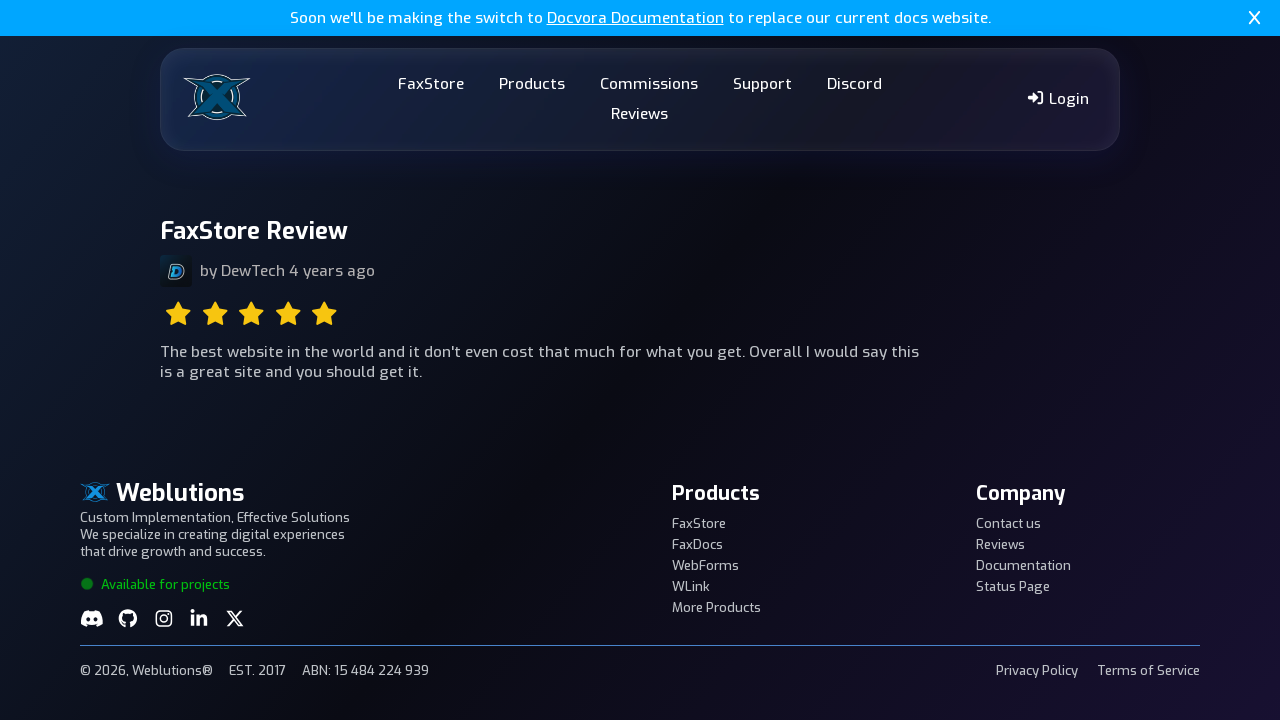 This screenshot has height=720, width=1280. What do you see at coordinates (635, 18) in the screenshot?
I see `Docvora Documentation` at bounding box center [635, 18].